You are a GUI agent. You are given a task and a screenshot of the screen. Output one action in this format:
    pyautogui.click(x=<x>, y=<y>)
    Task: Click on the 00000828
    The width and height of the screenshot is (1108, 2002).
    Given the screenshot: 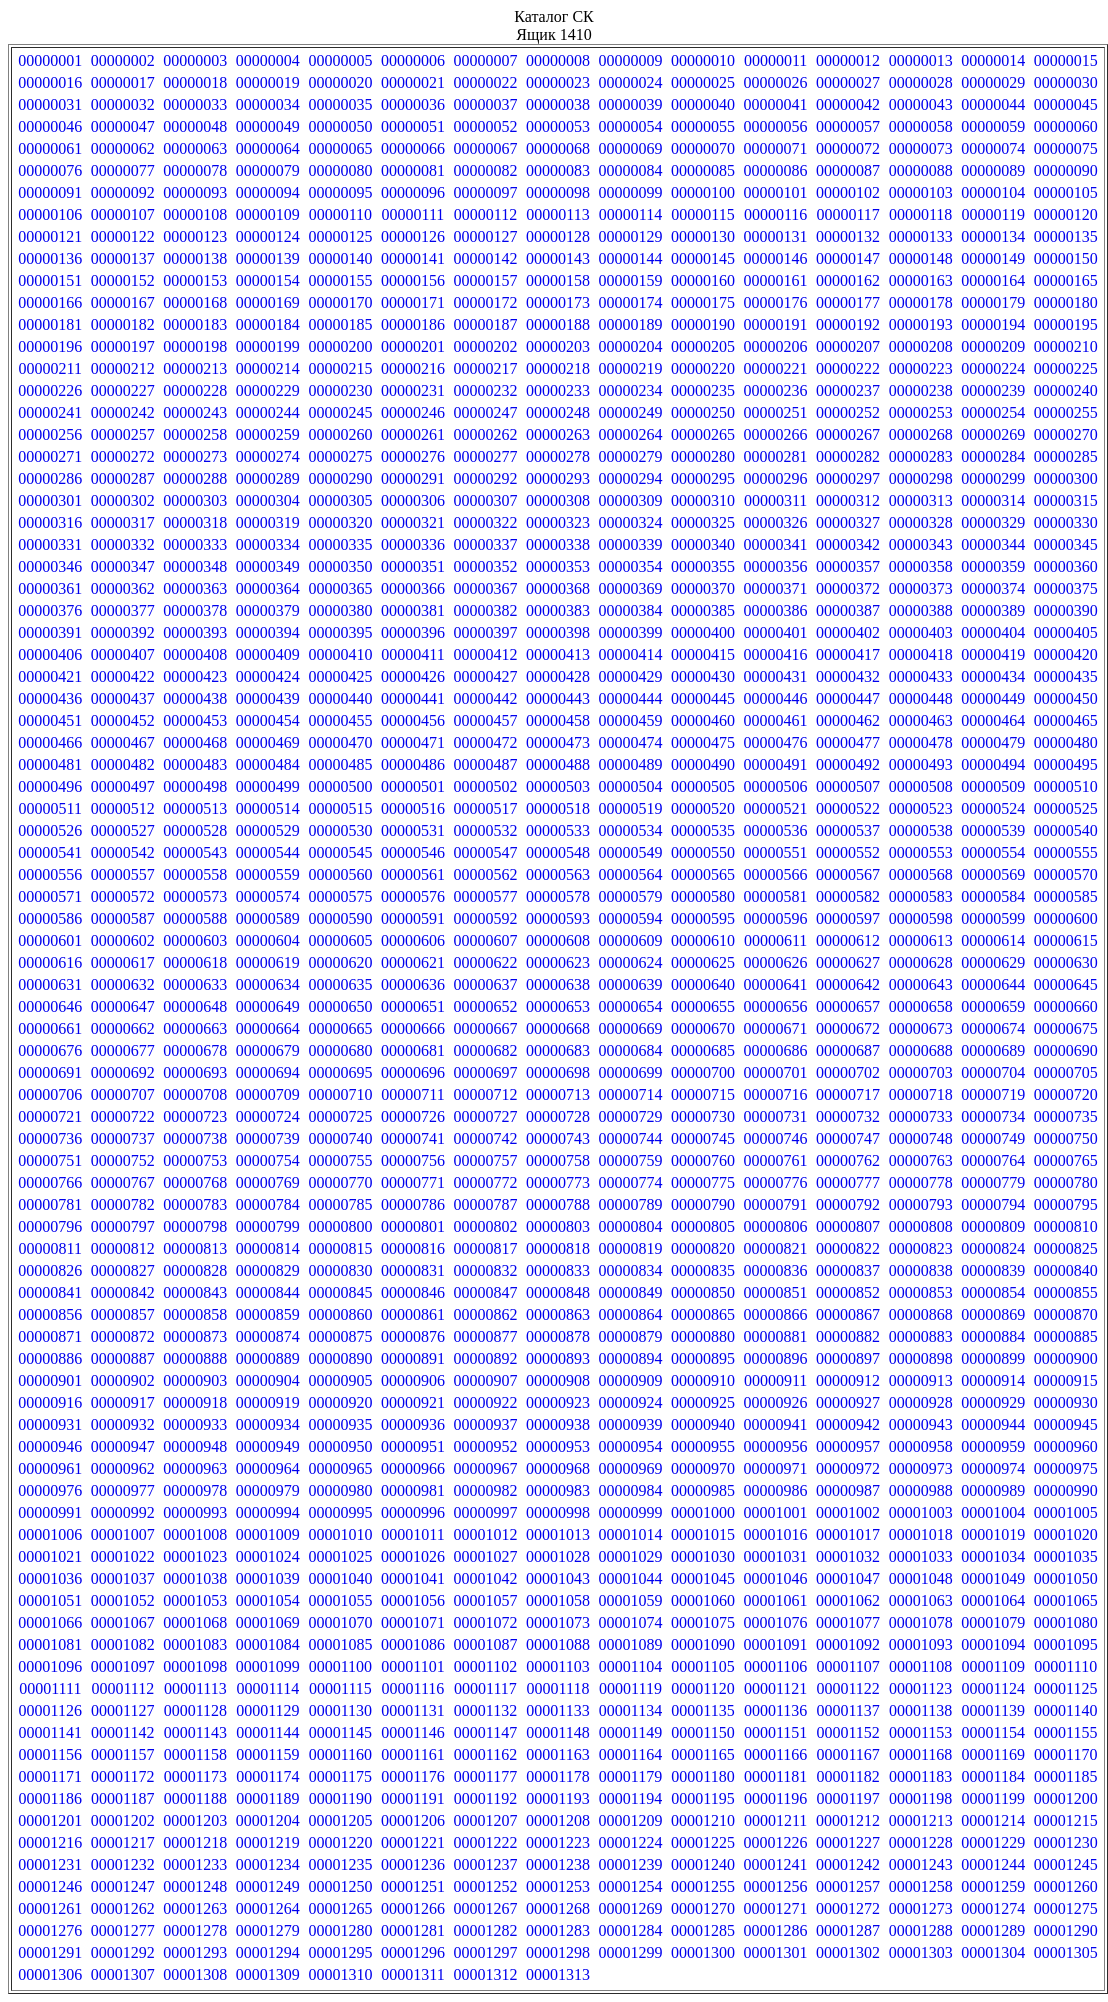 What is the action you would take?
    pyautogui.click(x=195, y=1270)
    